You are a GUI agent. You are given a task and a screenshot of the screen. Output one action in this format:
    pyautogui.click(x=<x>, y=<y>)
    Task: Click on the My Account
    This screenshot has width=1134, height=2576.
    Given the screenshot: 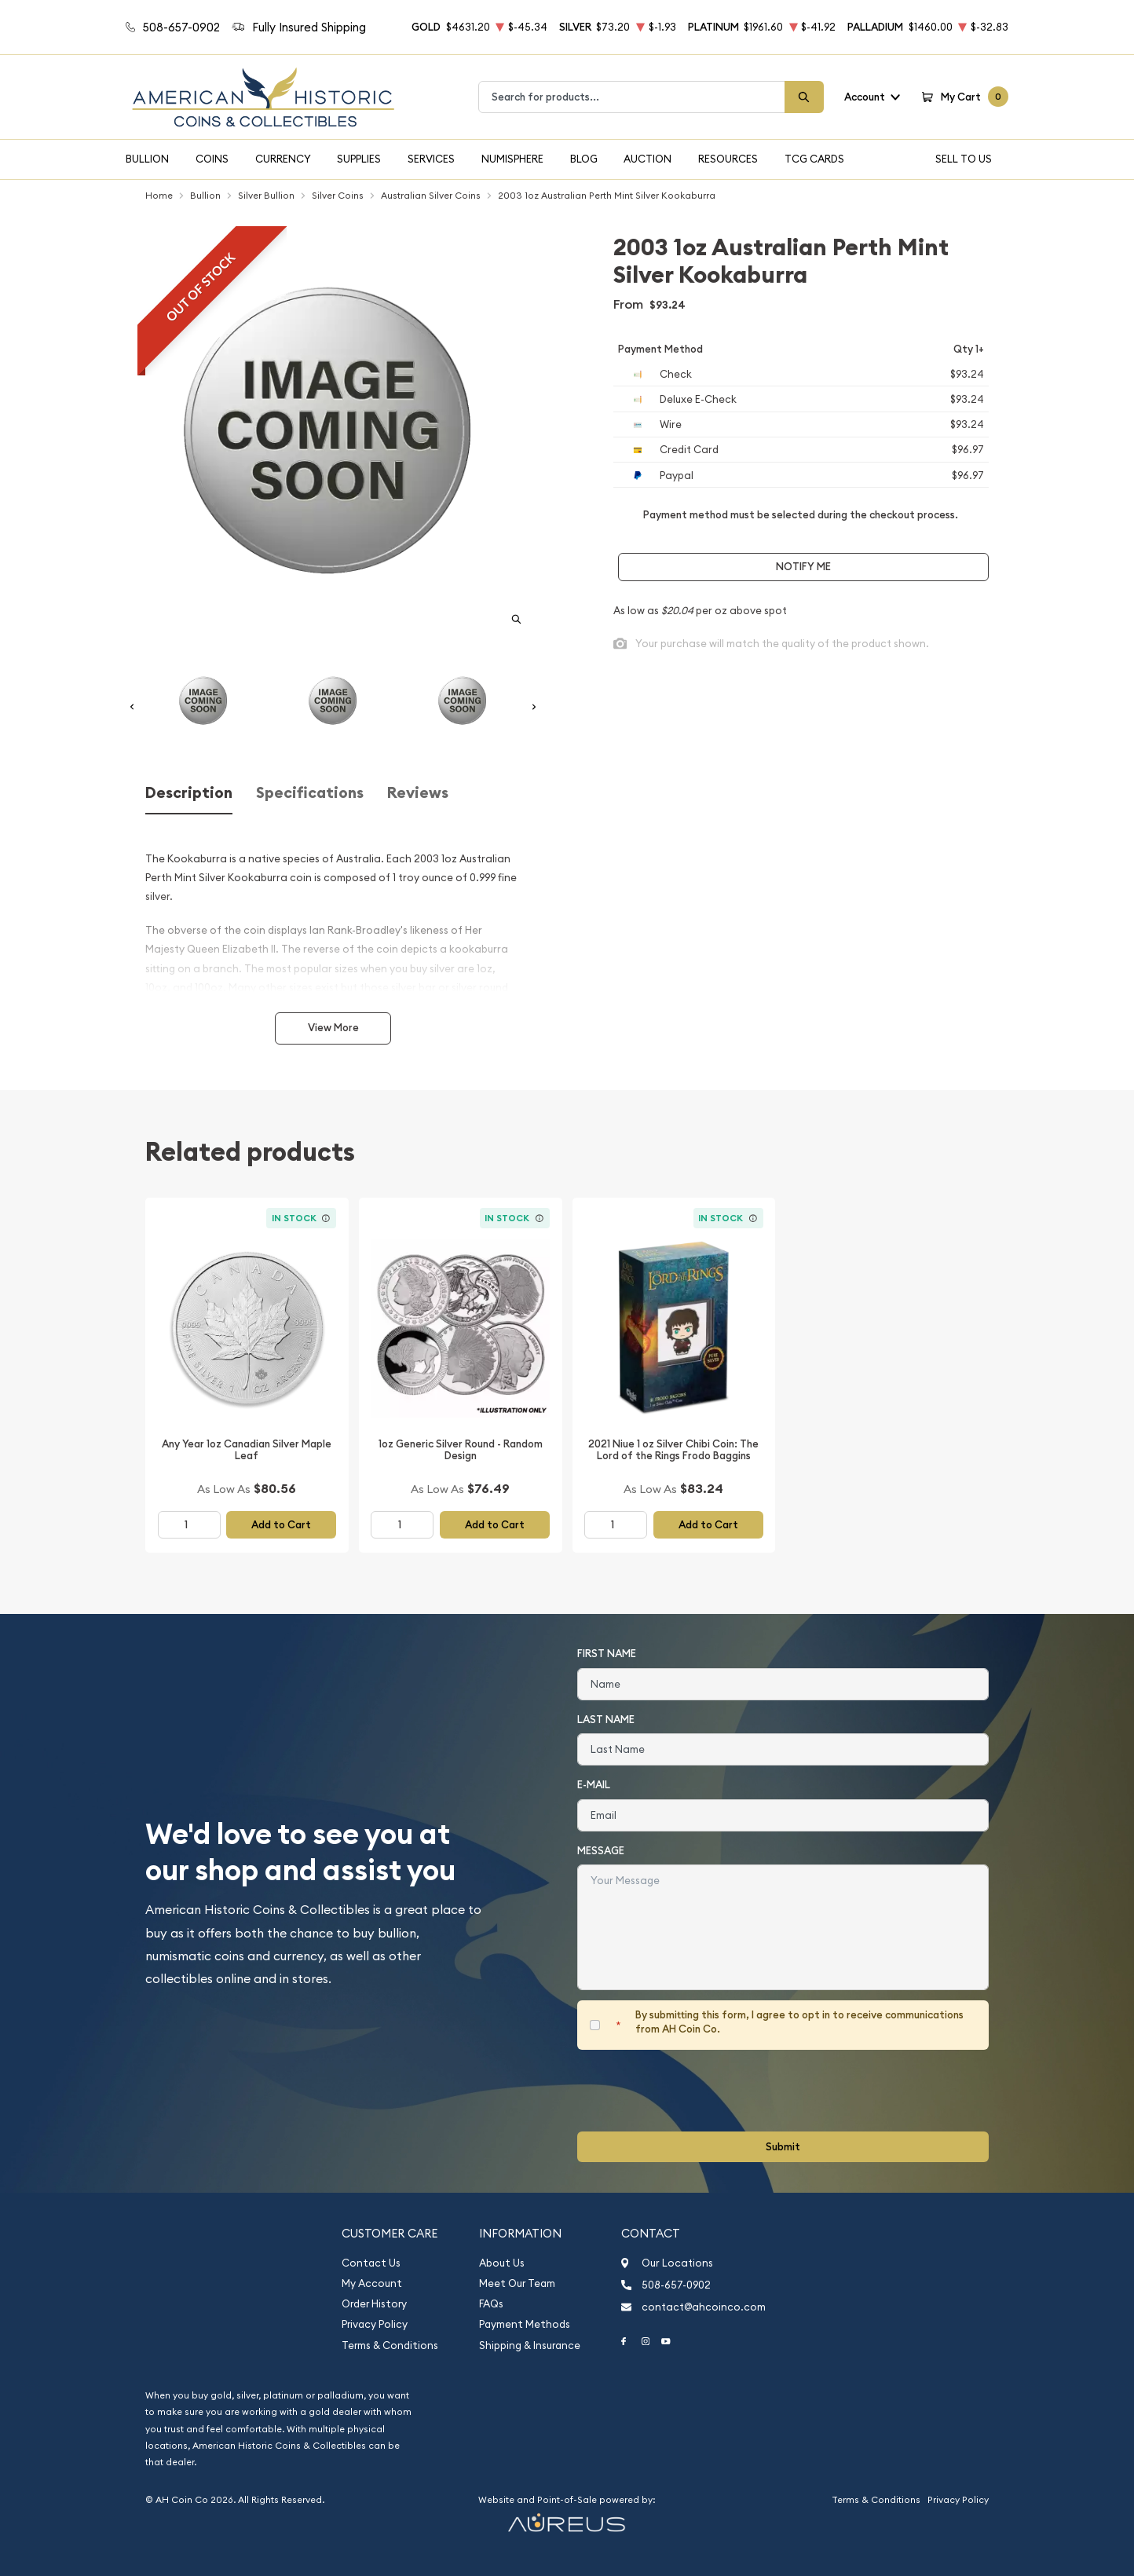 What is the action you would take?
    pyautogui.click(x=372, y=2283)
    